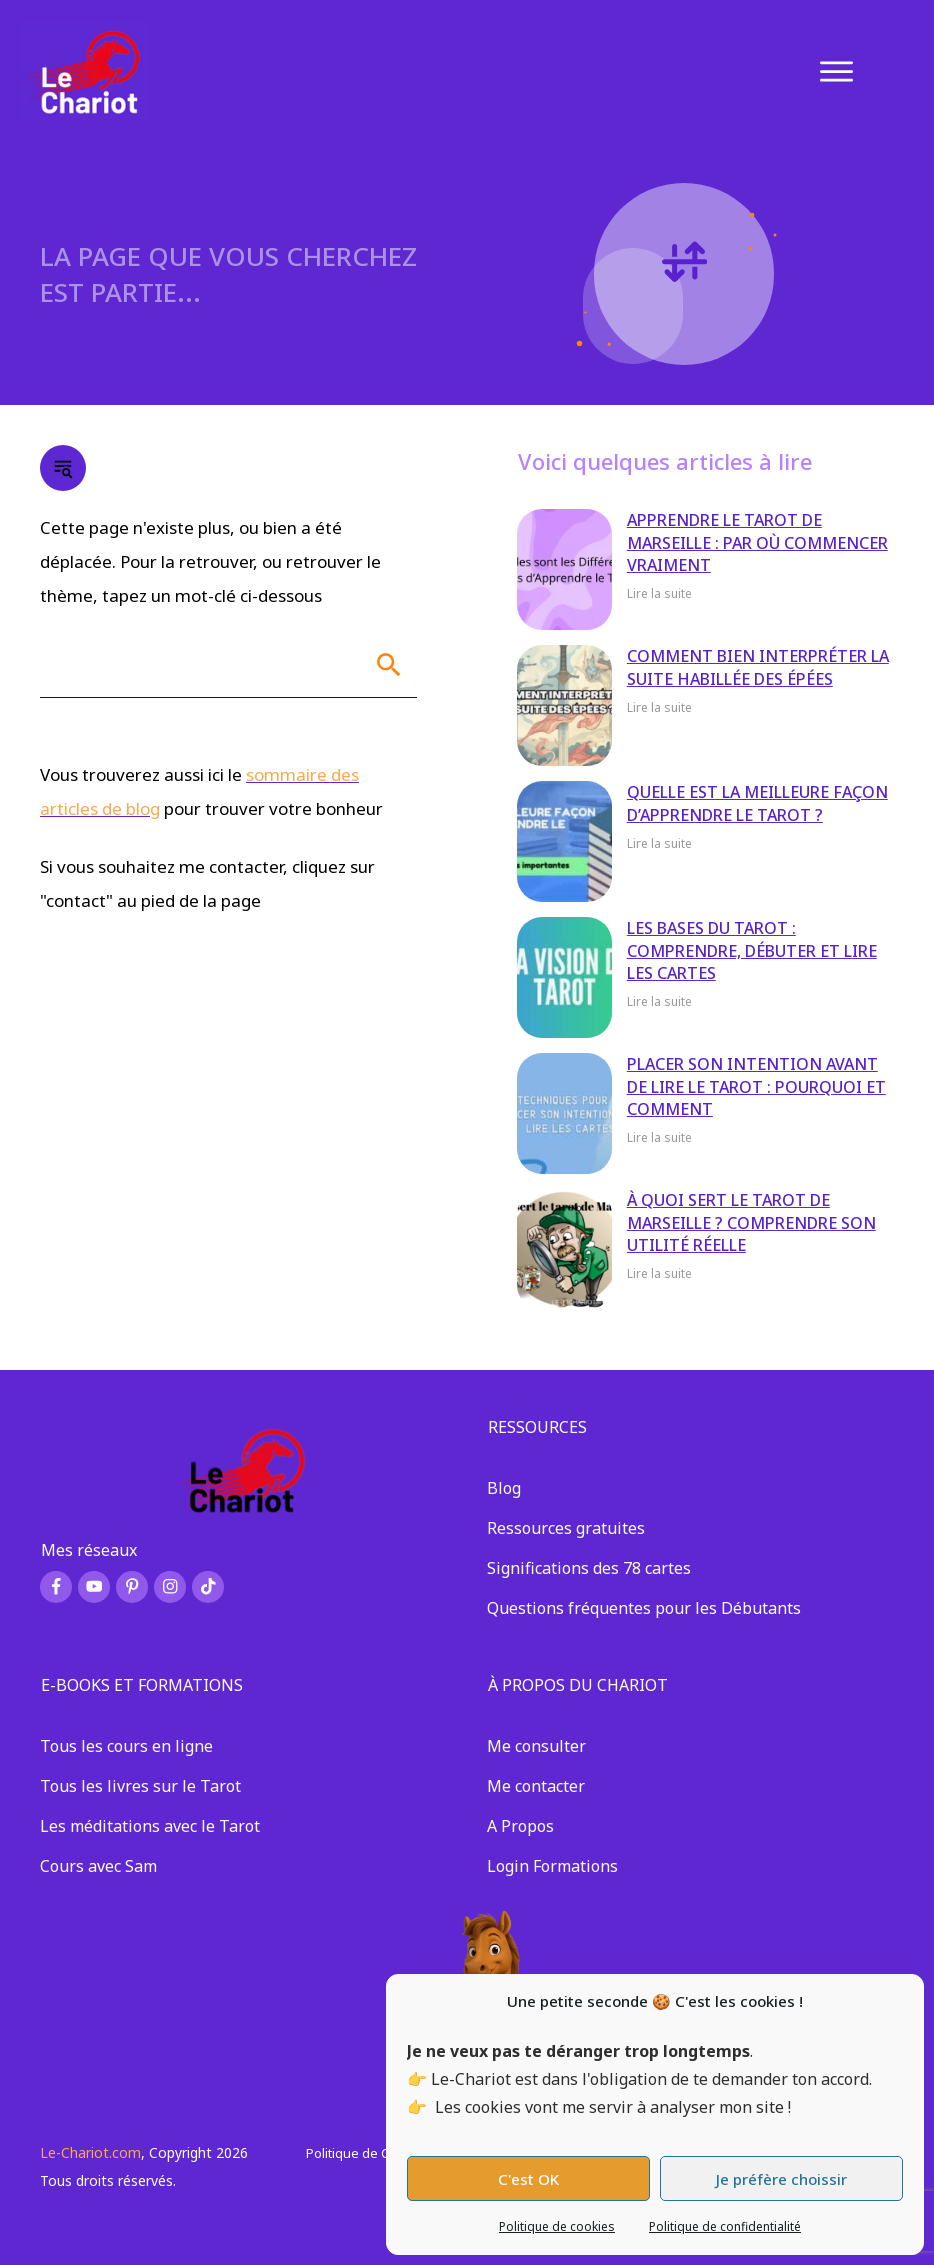 Image resolution: width=934 pixels, height=2265 pixels. Describe the element at coordinates (781, 2179) in the screenshot. I see `Je préfère choissir` at that location.